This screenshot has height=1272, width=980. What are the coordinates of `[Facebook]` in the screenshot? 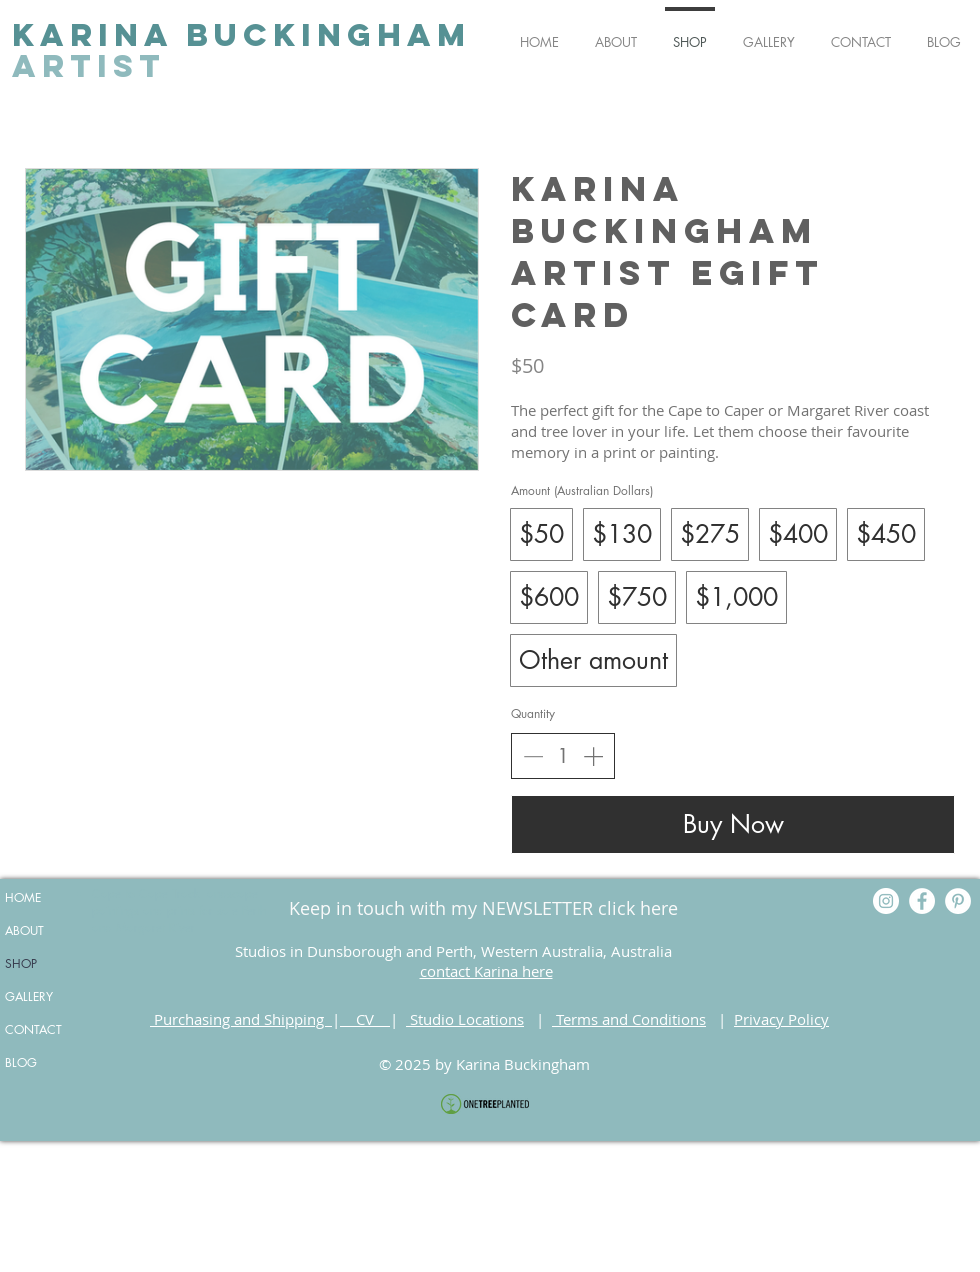 It's located at (922, 901).